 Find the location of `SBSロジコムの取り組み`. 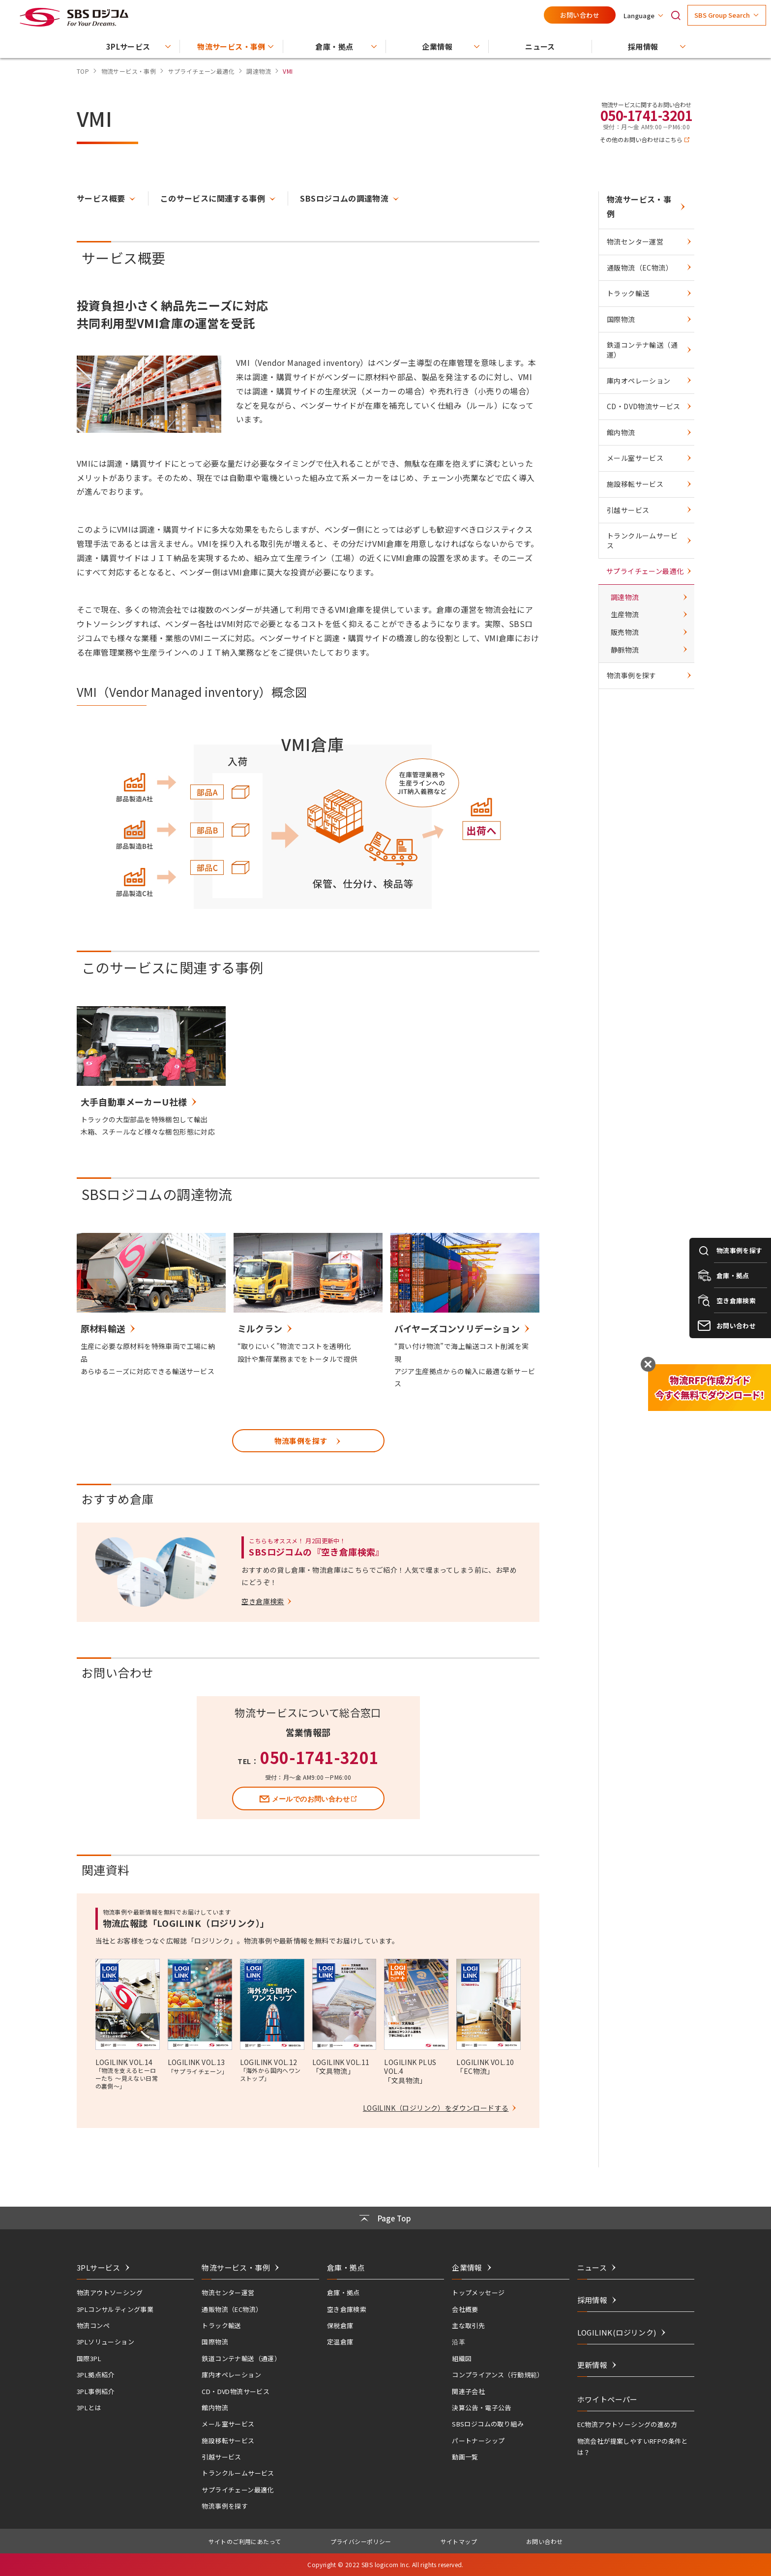

SBSロジコムの取り組み is located at coordinates (488, 2423).